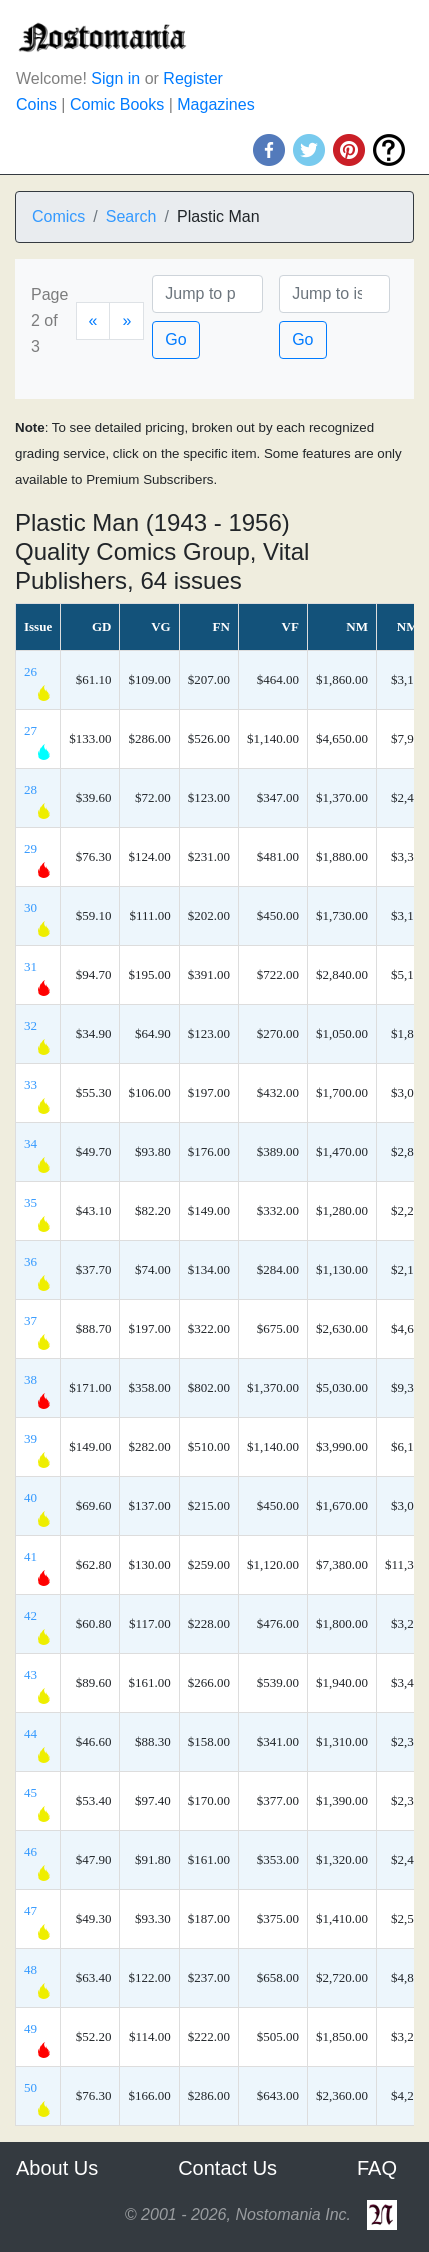 This screenshot has width=429, height=2252. What do you see at coordinates (30, 730) in the screenshot?
I see `27` at bounding box center [30, 730].